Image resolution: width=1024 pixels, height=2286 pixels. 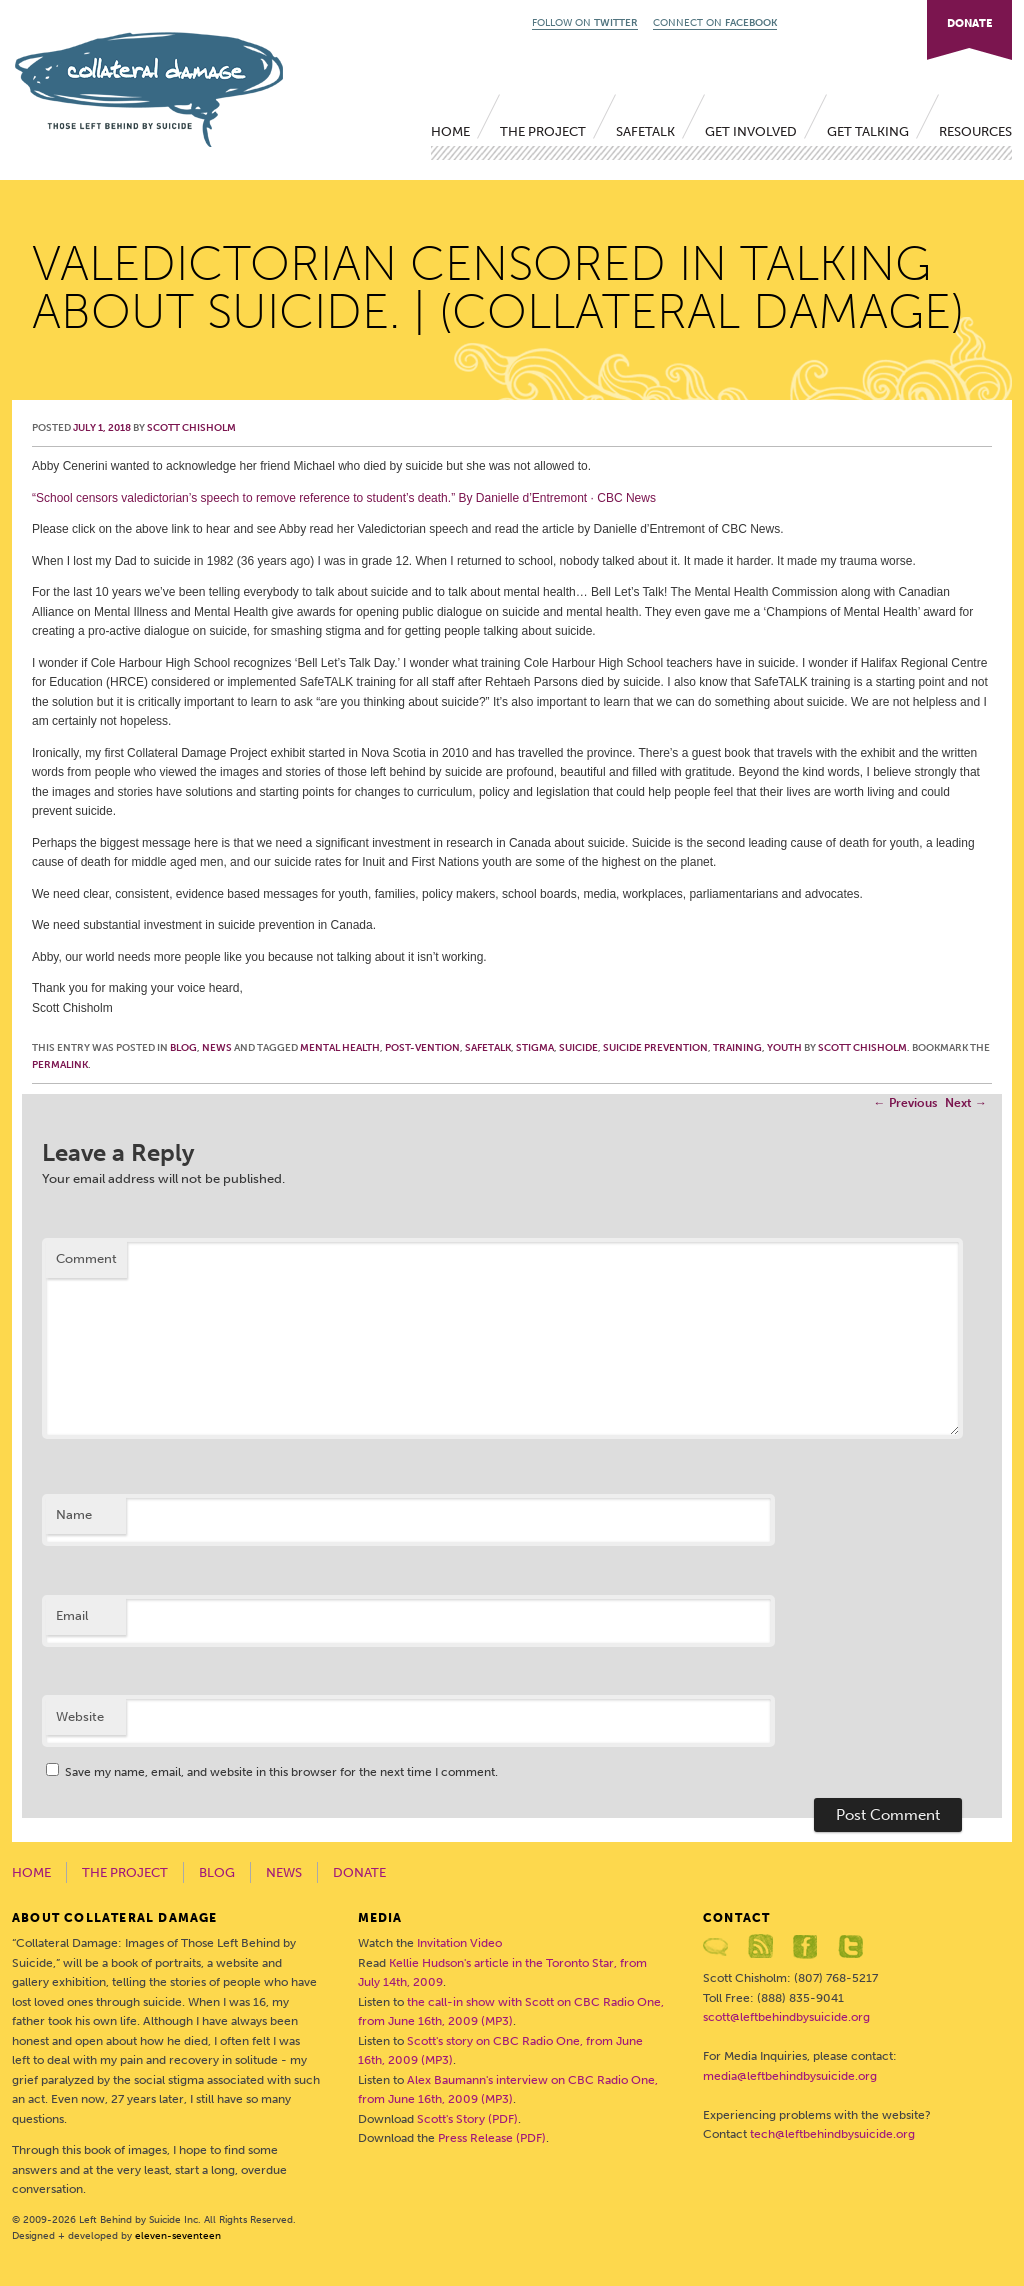 I want to click on Comment, so click(x=86, y=1258).